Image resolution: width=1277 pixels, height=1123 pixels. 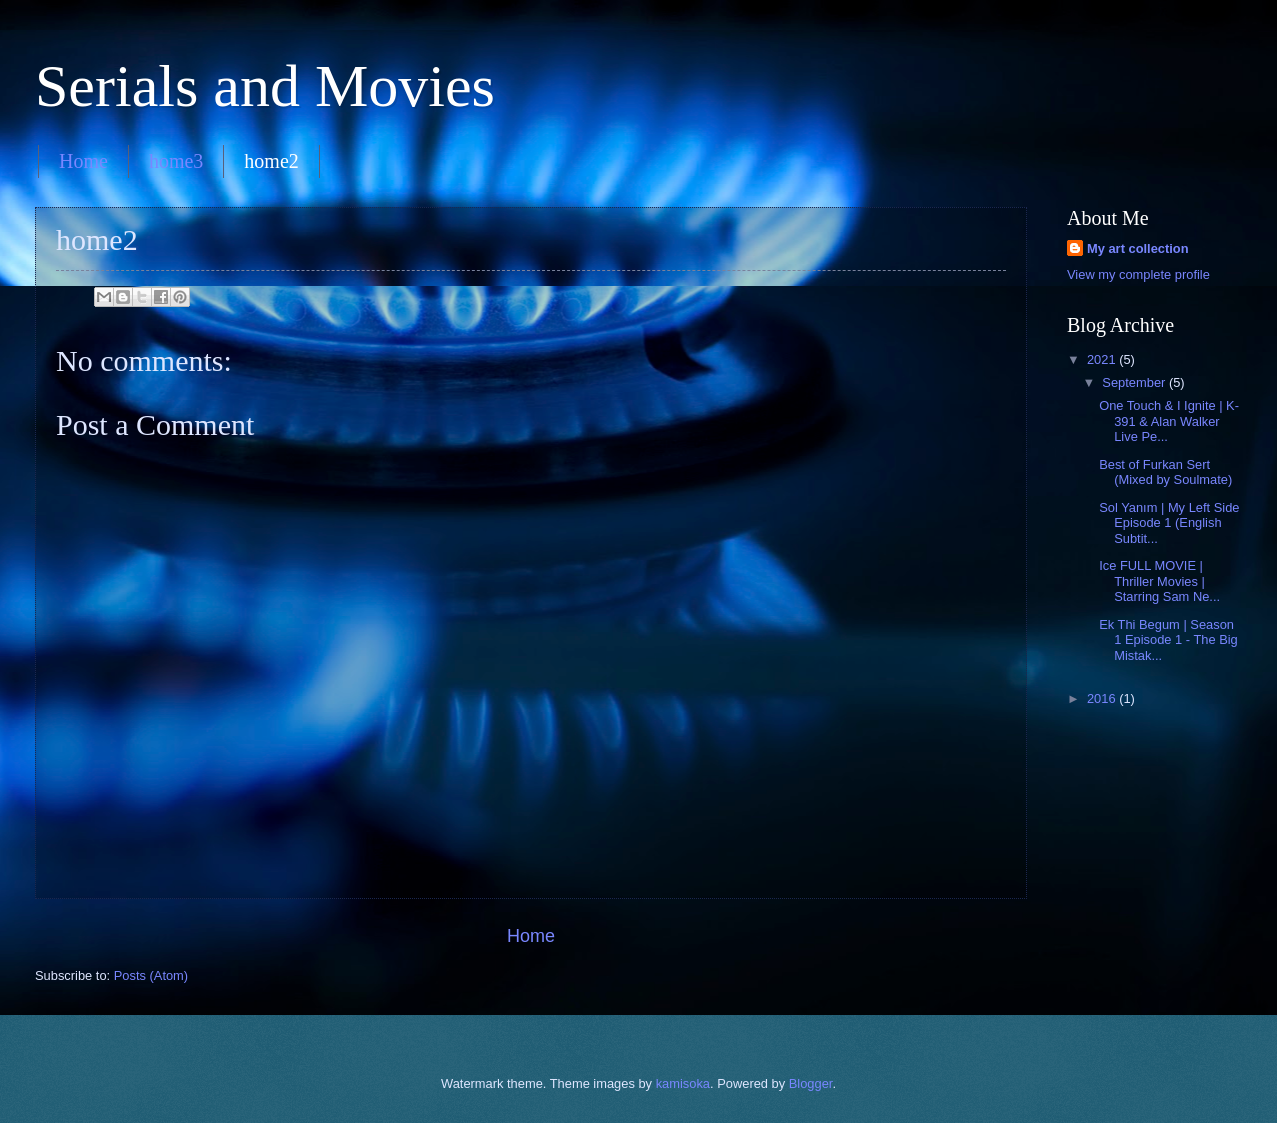 I want to click on kamisoka, so click(x=683, y=1083).